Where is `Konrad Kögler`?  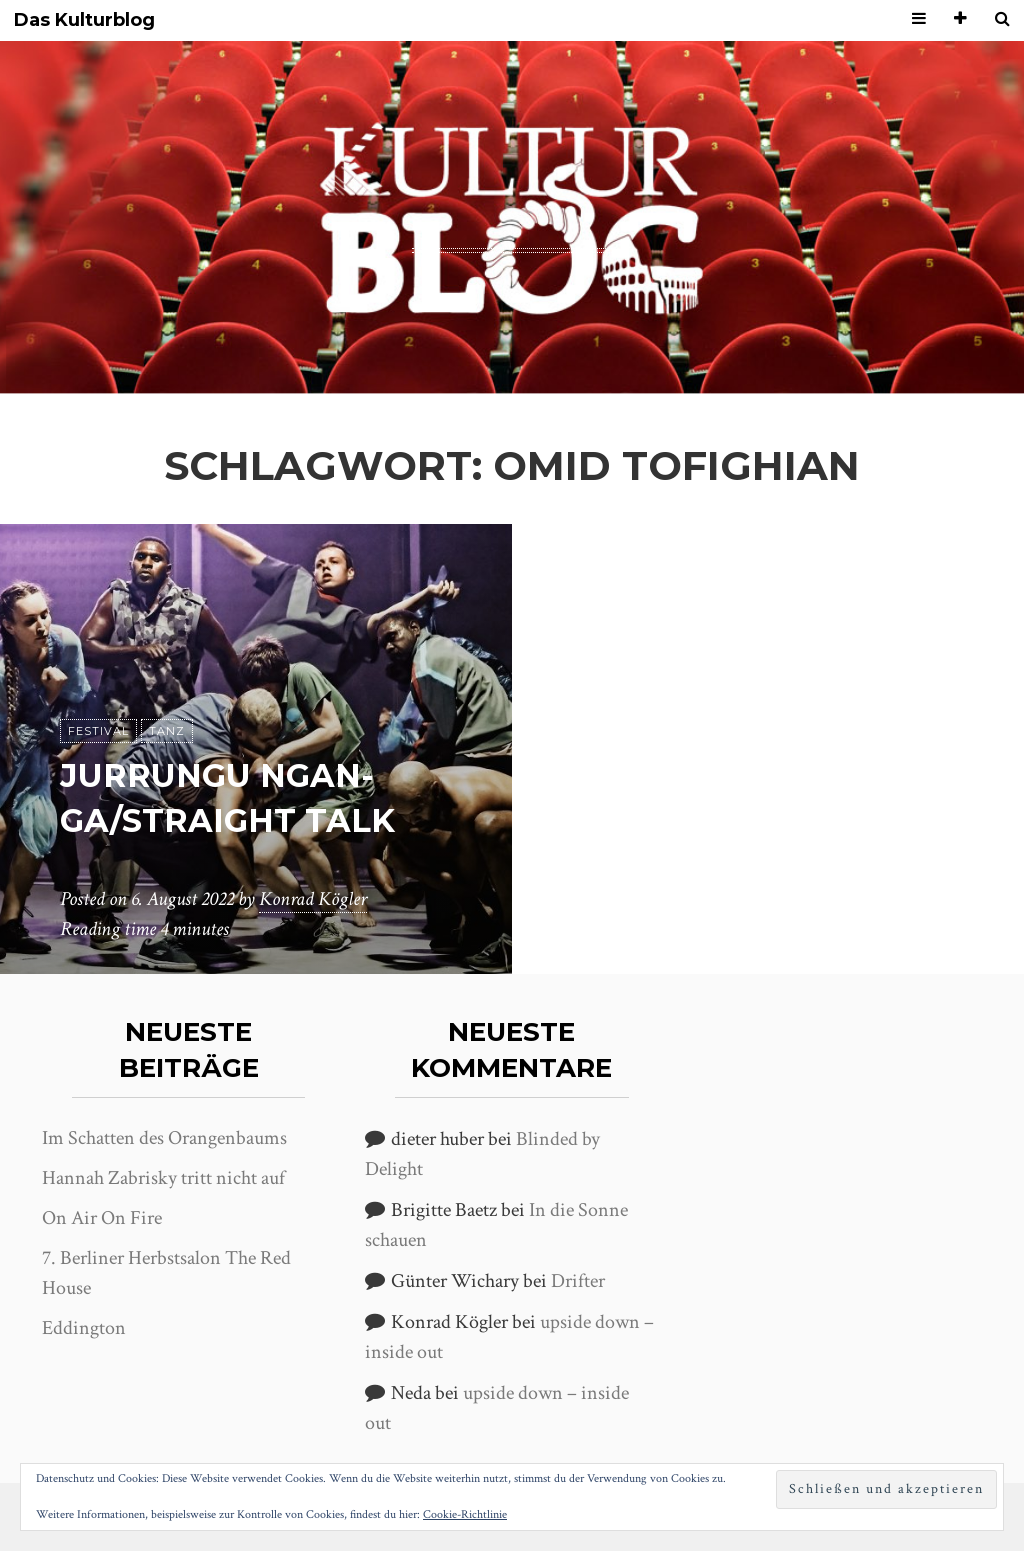
Konrad Kögler is located at coordinates (313, 899).